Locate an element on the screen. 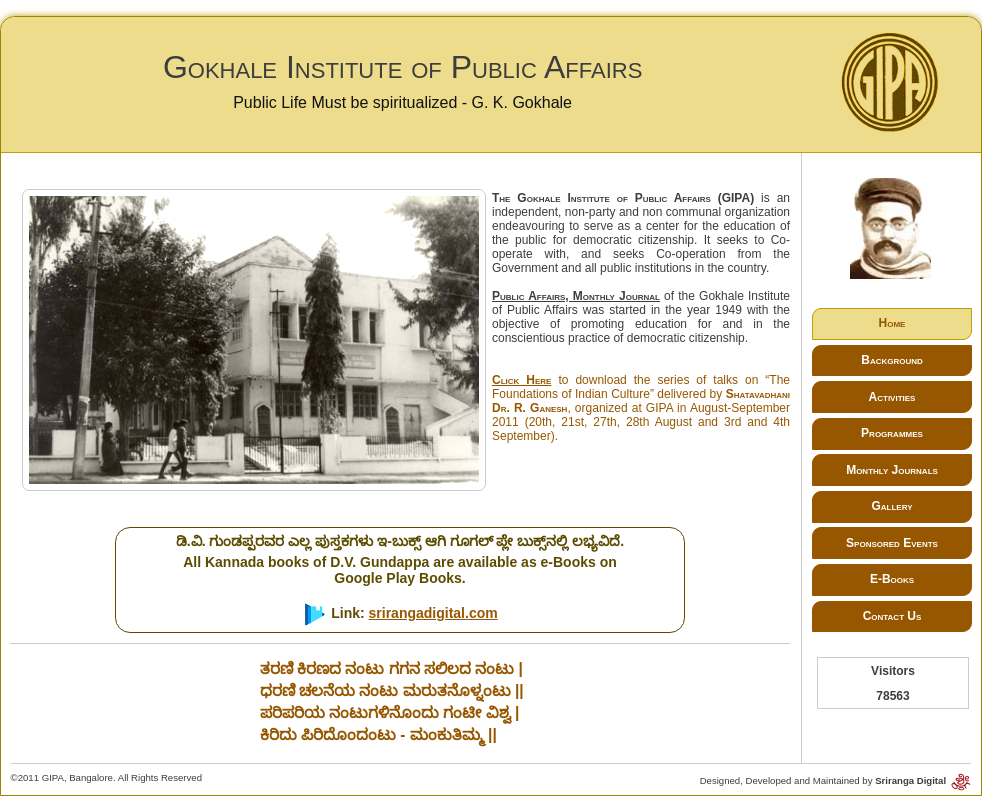  Background is located at coordinates (892, 360).